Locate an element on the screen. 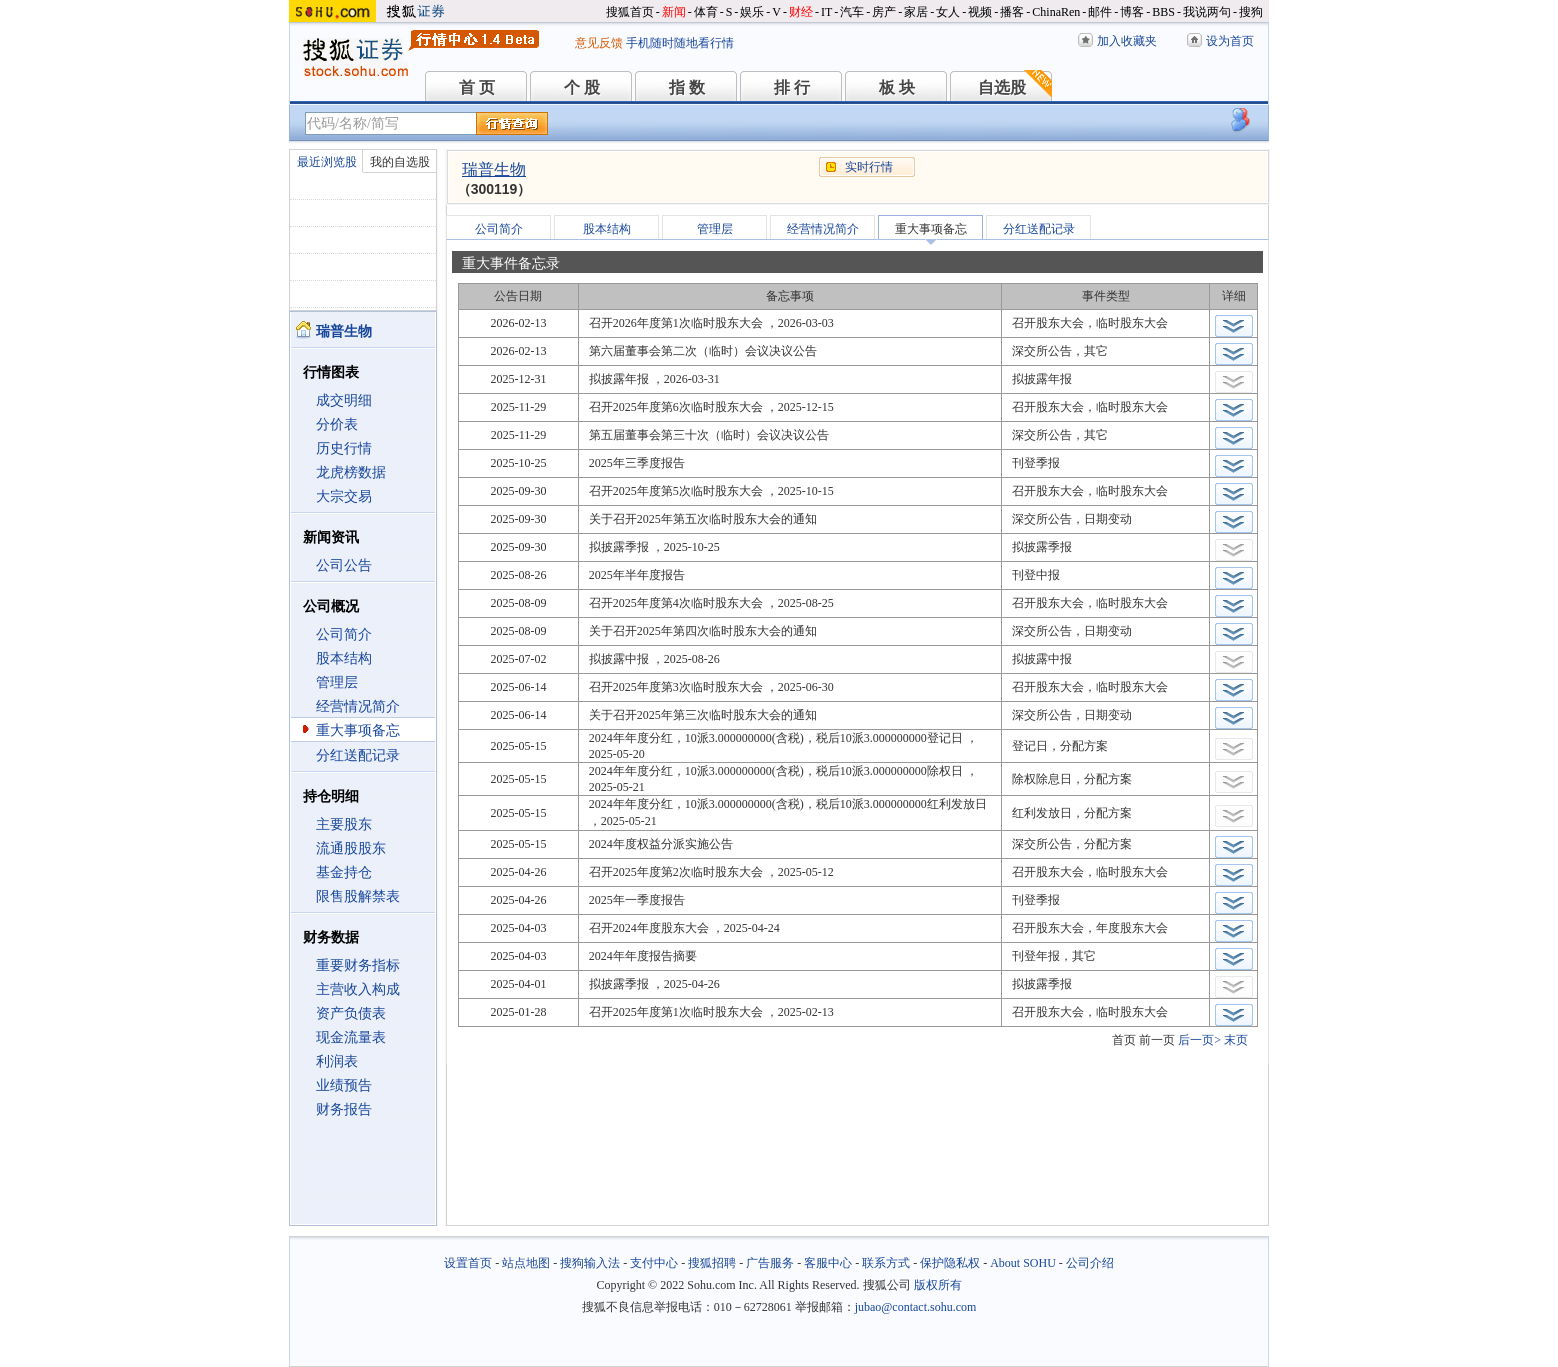 The image size is (1558, 1367). 管理层 is located at coordinates (337, 682).